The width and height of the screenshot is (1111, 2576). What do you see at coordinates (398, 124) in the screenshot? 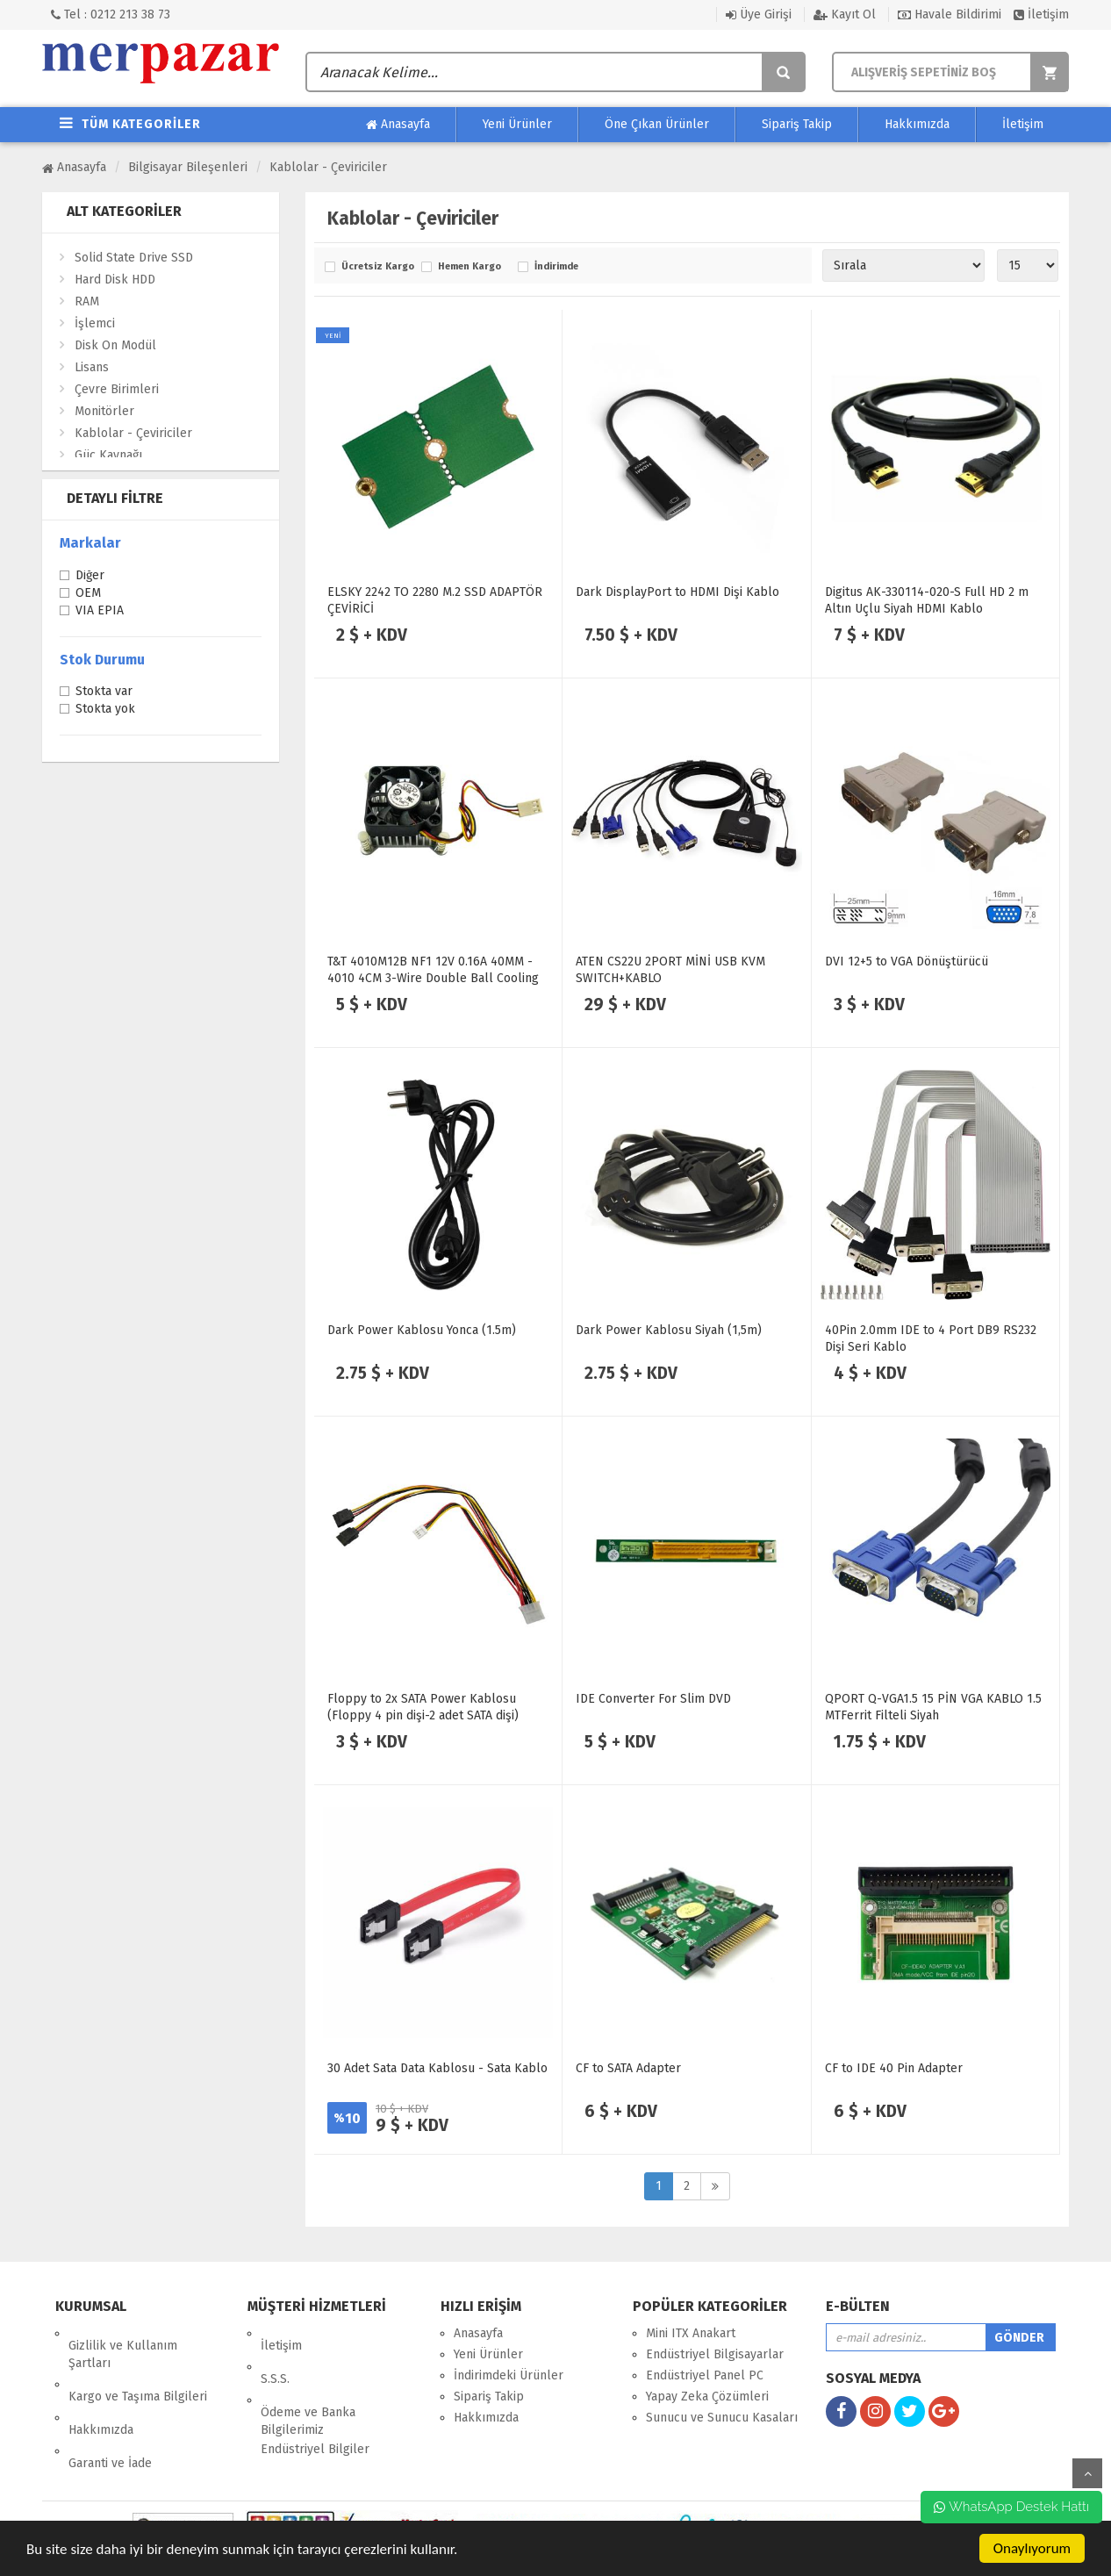
I see `Anasayfa` at bounding box center [398, 124].